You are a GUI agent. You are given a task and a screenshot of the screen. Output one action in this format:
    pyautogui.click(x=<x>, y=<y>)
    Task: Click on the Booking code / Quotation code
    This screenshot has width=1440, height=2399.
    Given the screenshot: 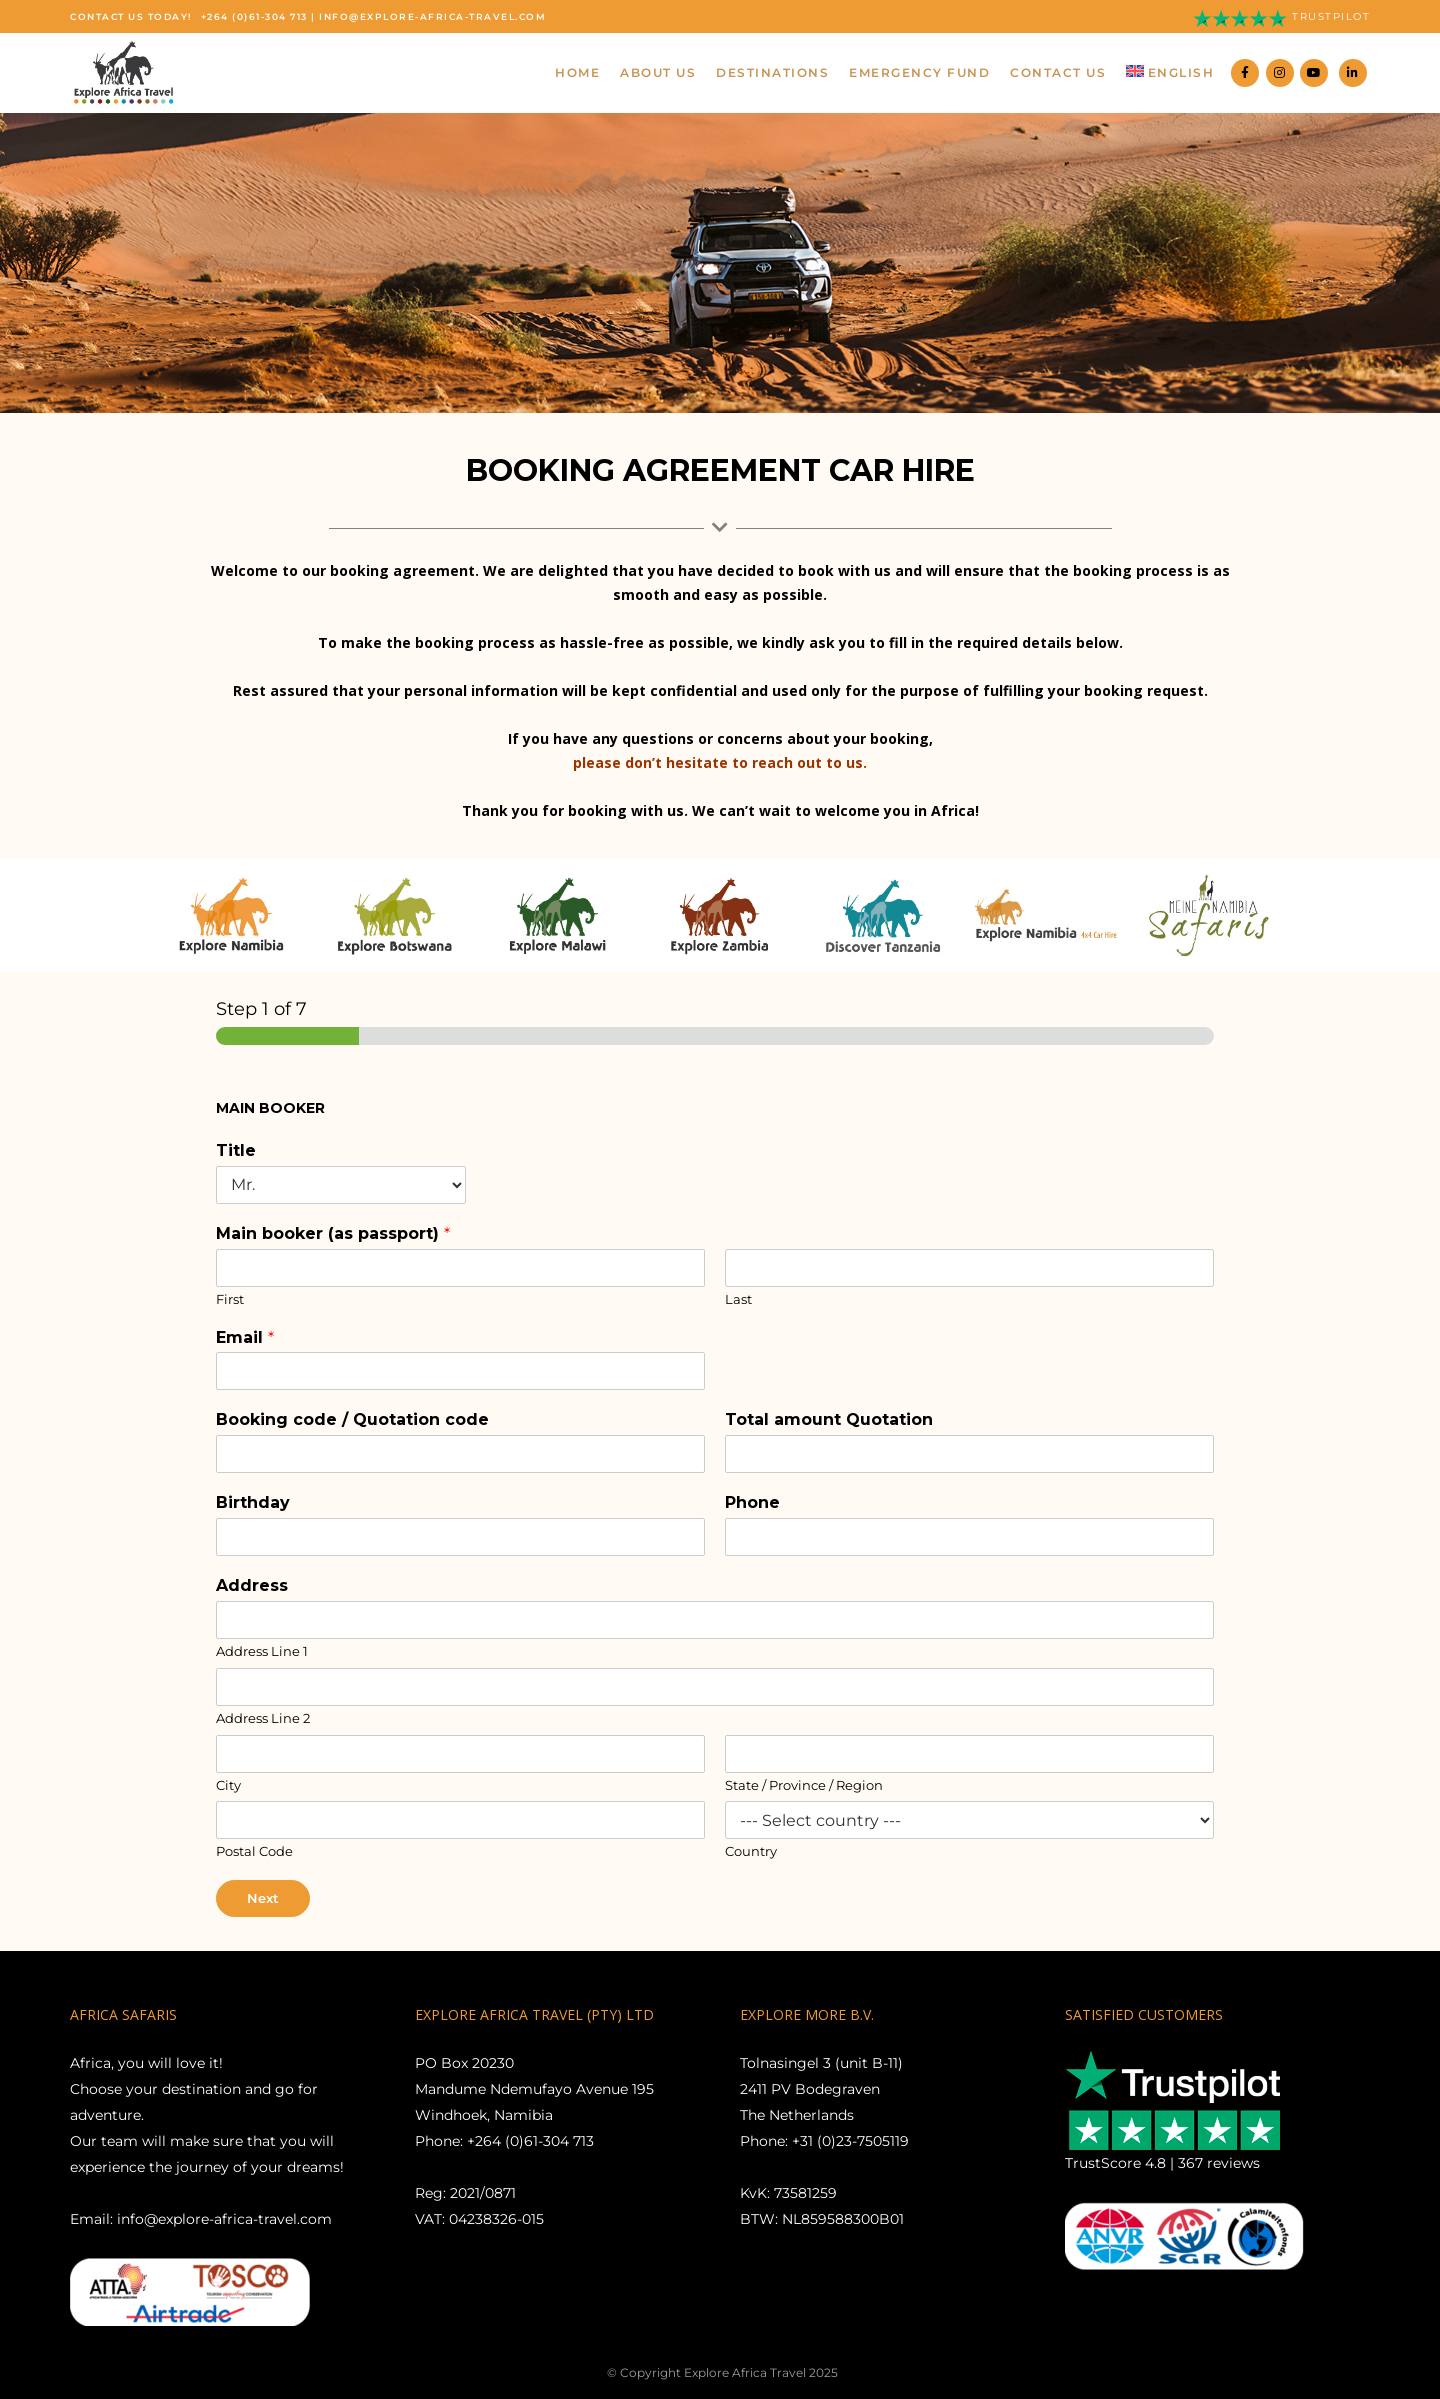 What is the action you would take?
    pyautogui.click(x=352, y=1419)
    